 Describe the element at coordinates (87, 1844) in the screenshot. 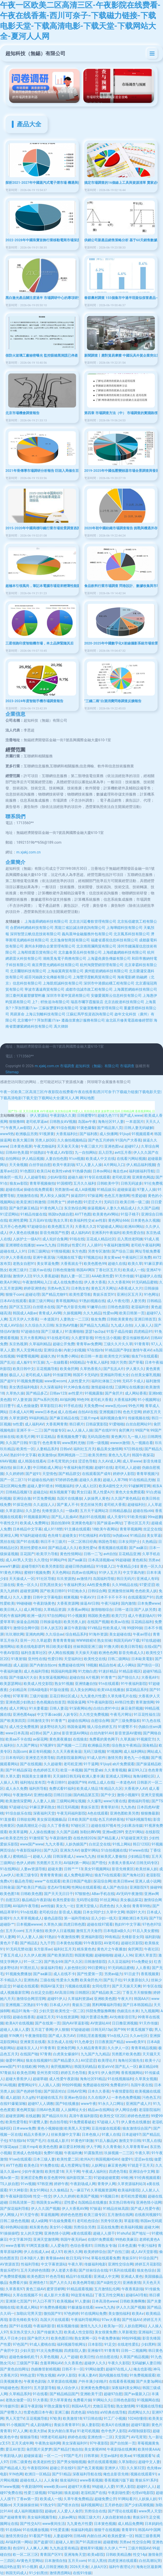

I see `人妖伪娘国产` at that location.